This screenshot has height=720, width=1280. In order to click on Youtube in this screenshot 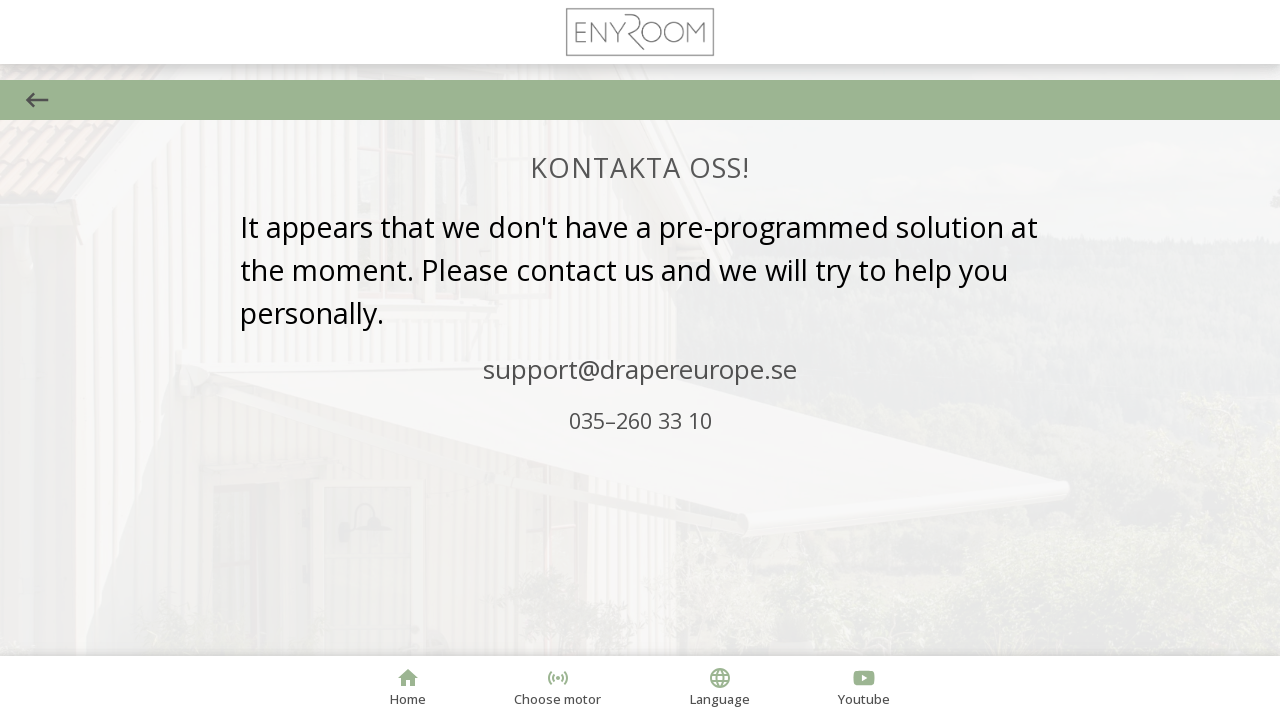, I will do `click(864, 687)`.